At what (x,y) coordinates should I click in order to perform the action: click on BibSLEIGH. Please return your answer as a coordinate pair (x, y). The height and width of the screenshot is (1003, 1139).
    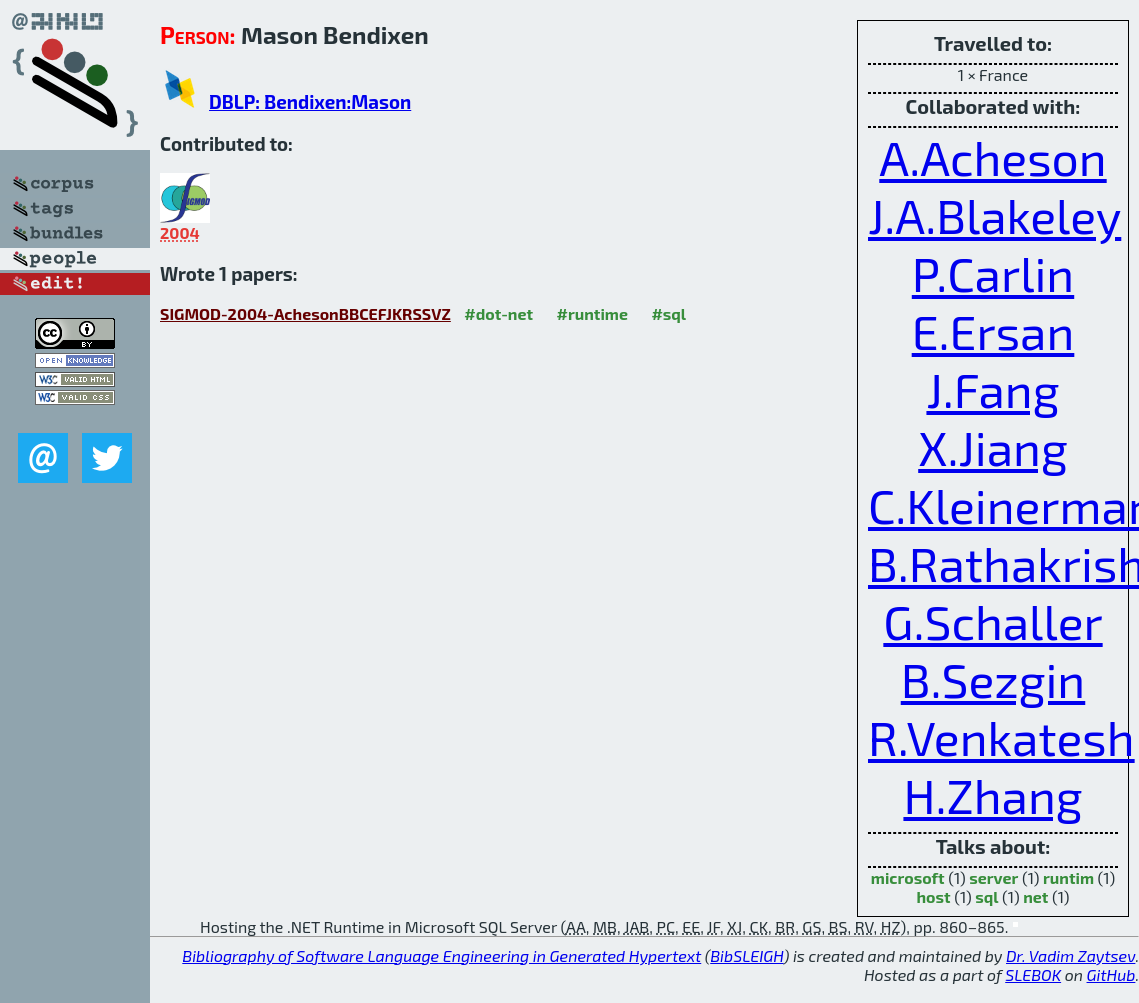
    Looking at the image, I should click on (746, 955).